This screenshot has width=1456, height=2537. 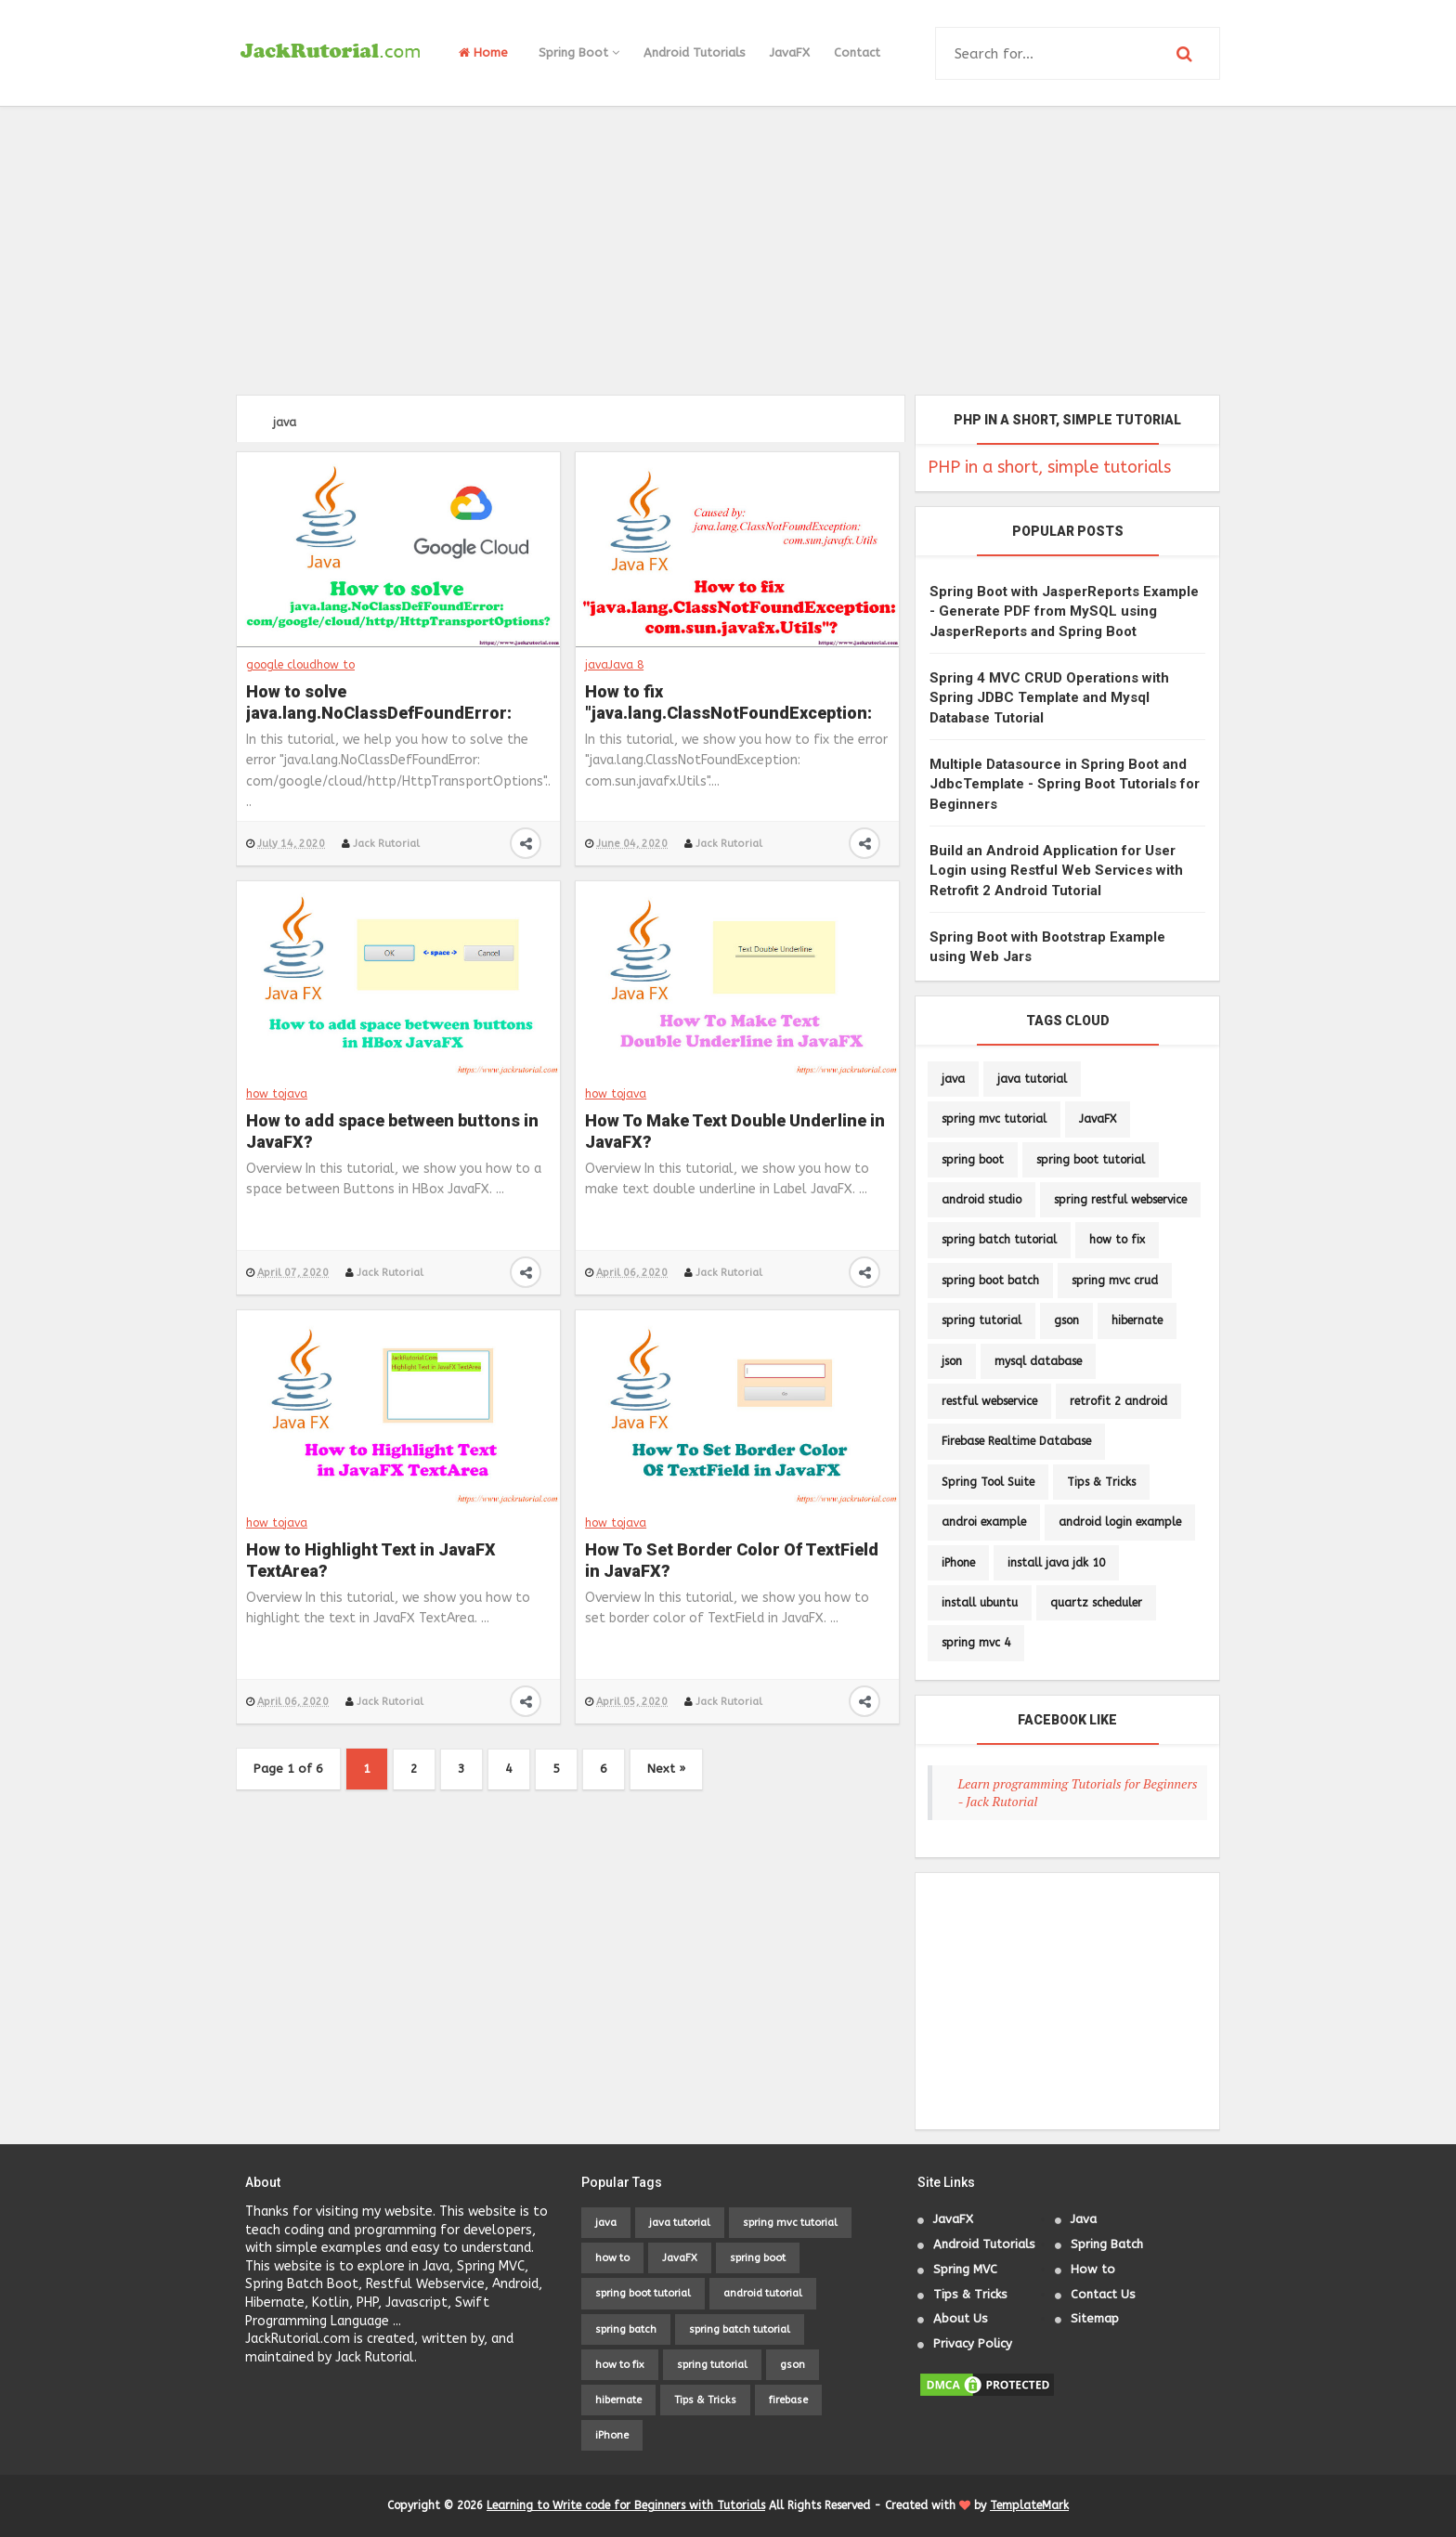 I want to click on How to Highlight Text in JavaFX TextArea?, so click(x=371, y=1560).